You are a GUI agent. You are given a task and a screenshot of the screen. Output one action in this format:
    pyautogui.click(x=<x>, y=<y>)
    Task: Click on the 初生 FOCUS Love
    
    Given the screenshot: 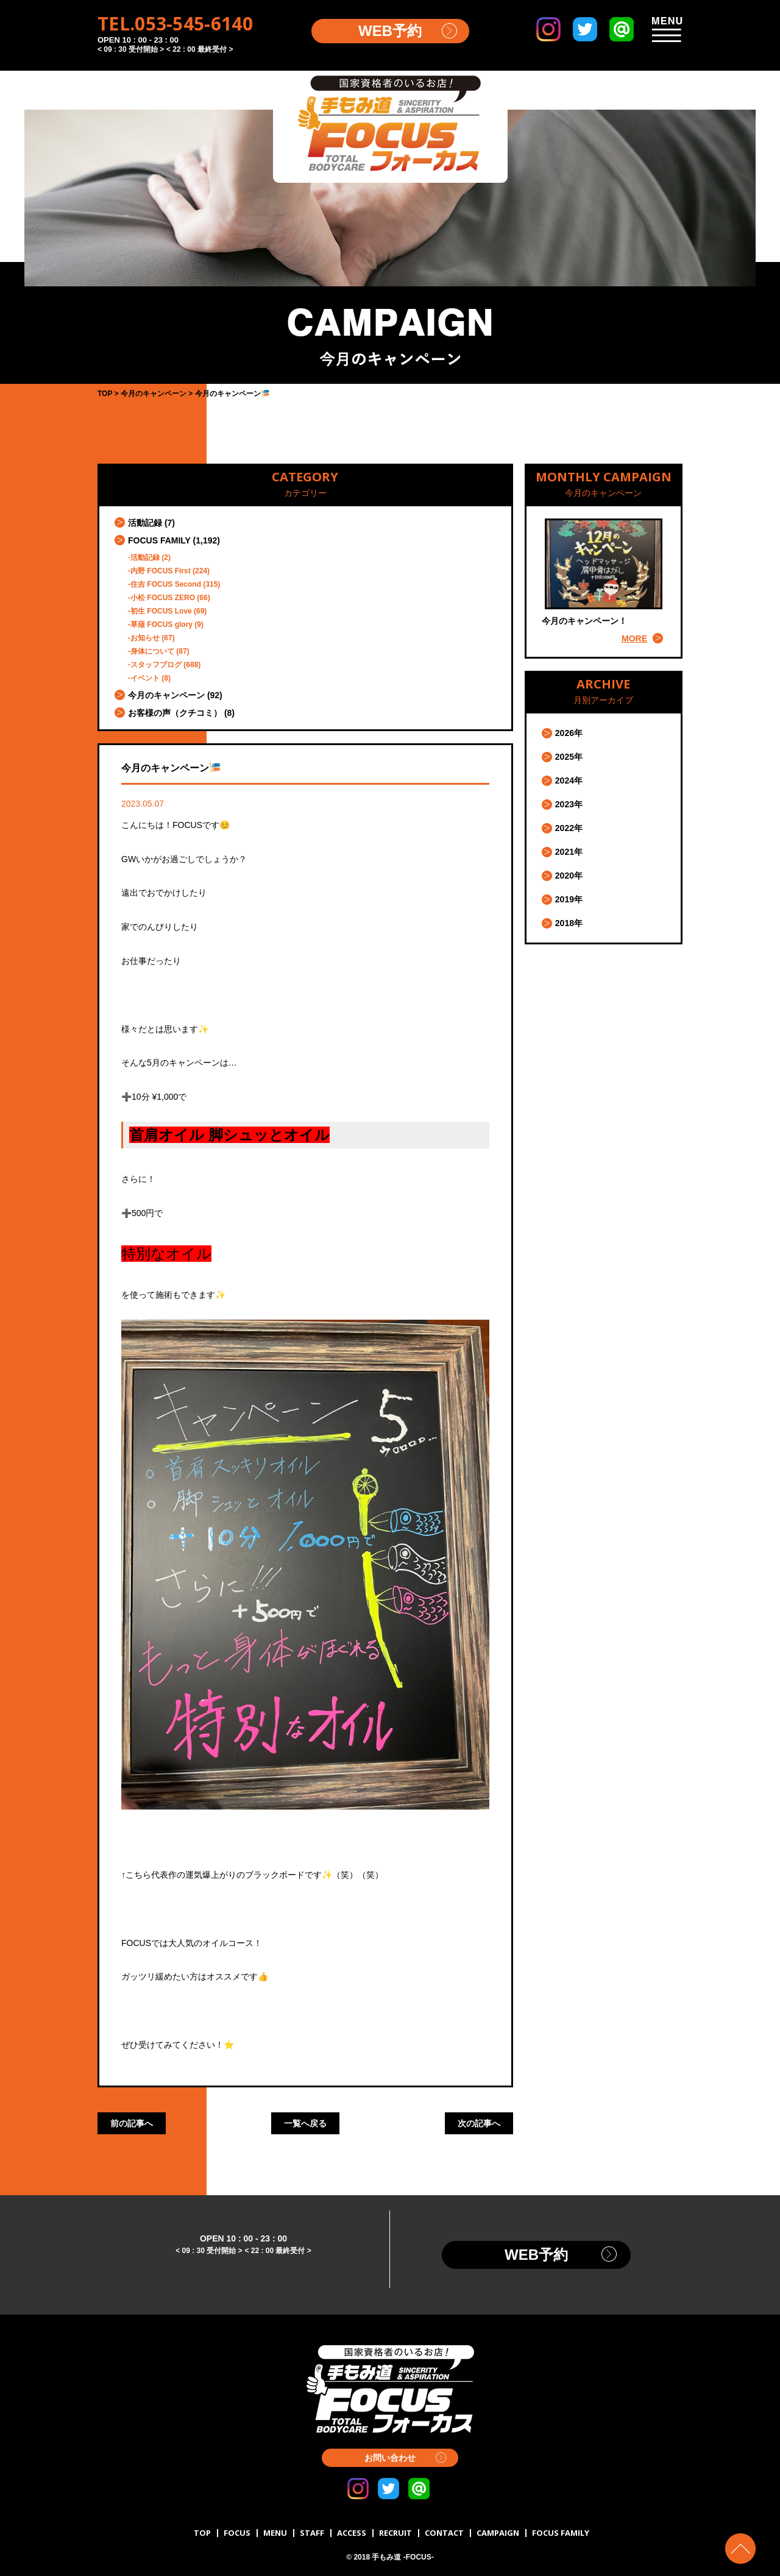 What is the action you would take?
    pyautogui.click(x=161, y=611)
    